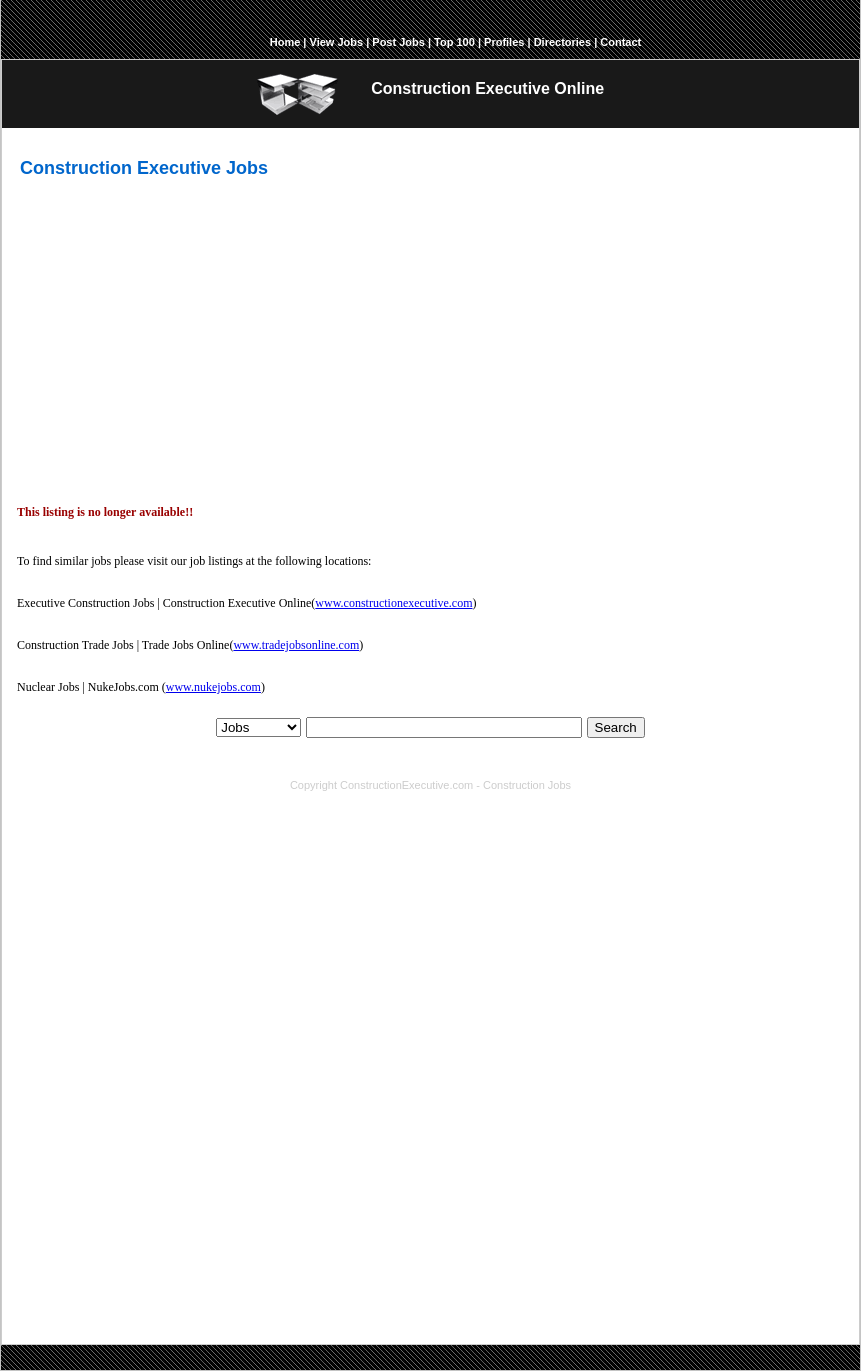  I want to click on chief engineer jobs, so click(524, 1214).